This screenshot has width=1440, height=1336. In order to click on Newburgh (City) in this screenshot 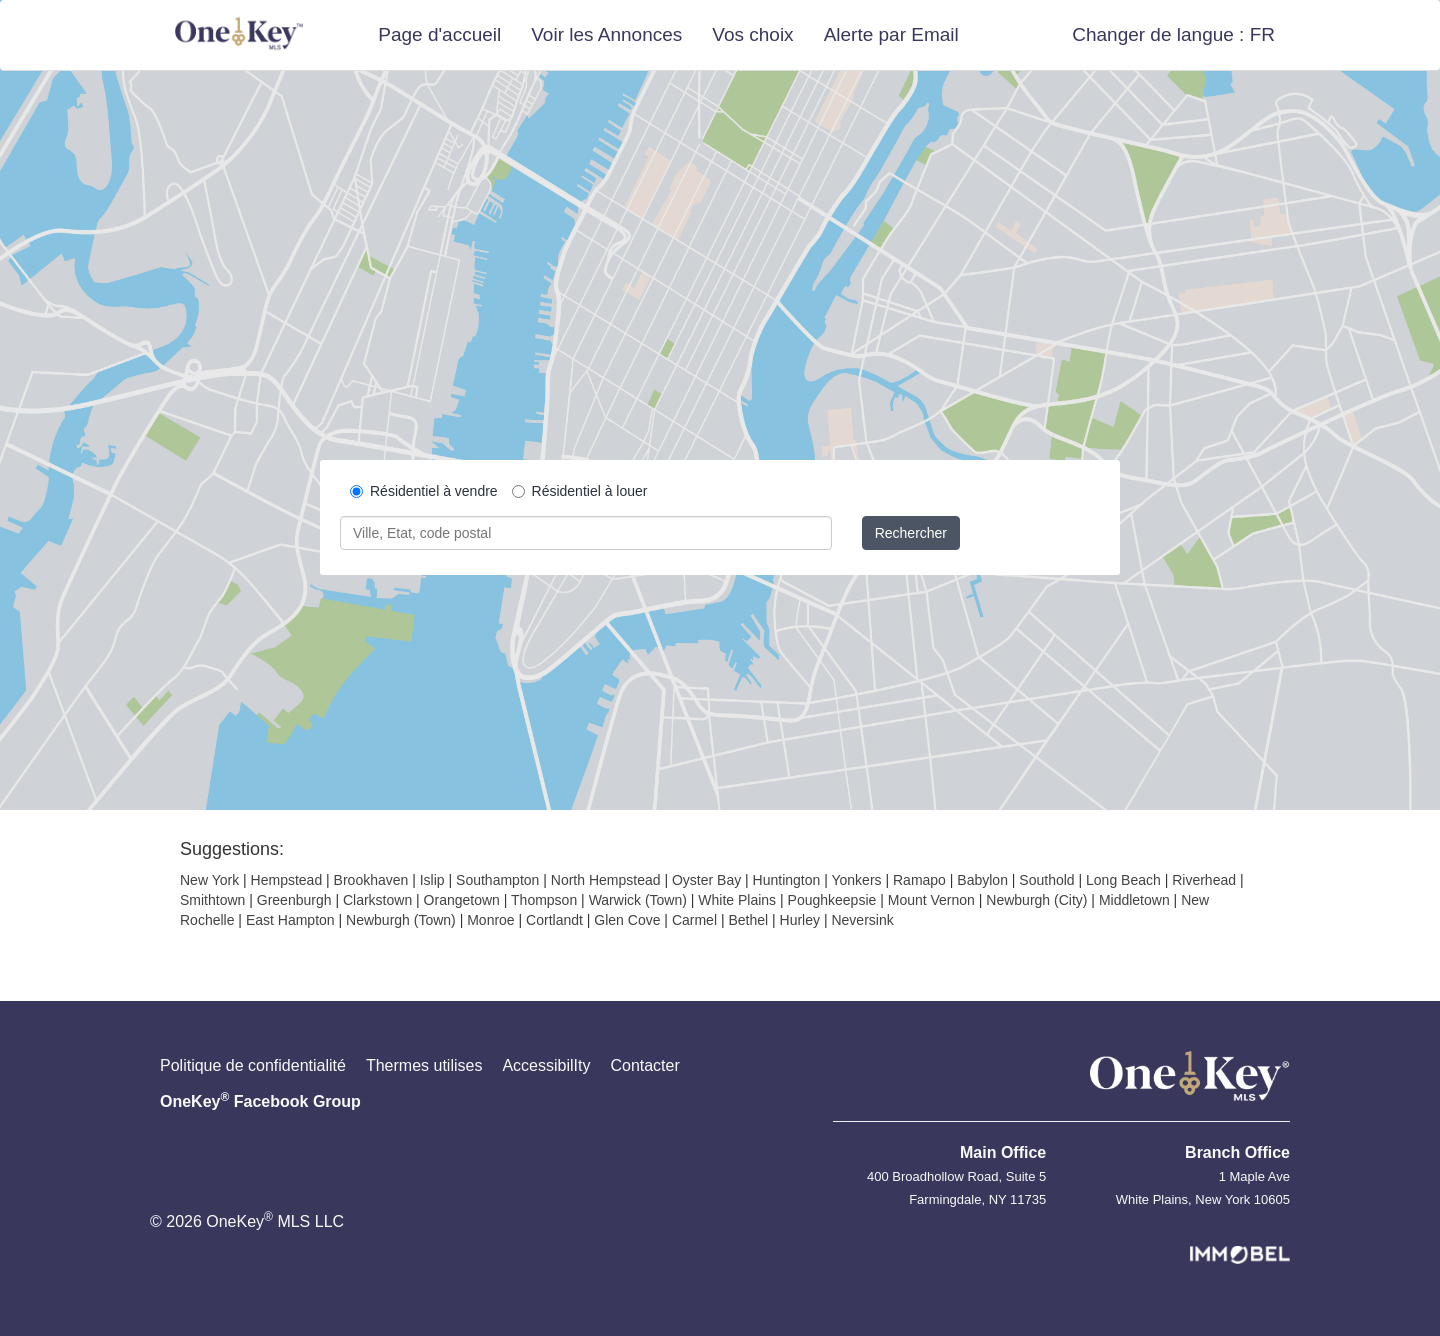, I will do `click(1036, 900)`.